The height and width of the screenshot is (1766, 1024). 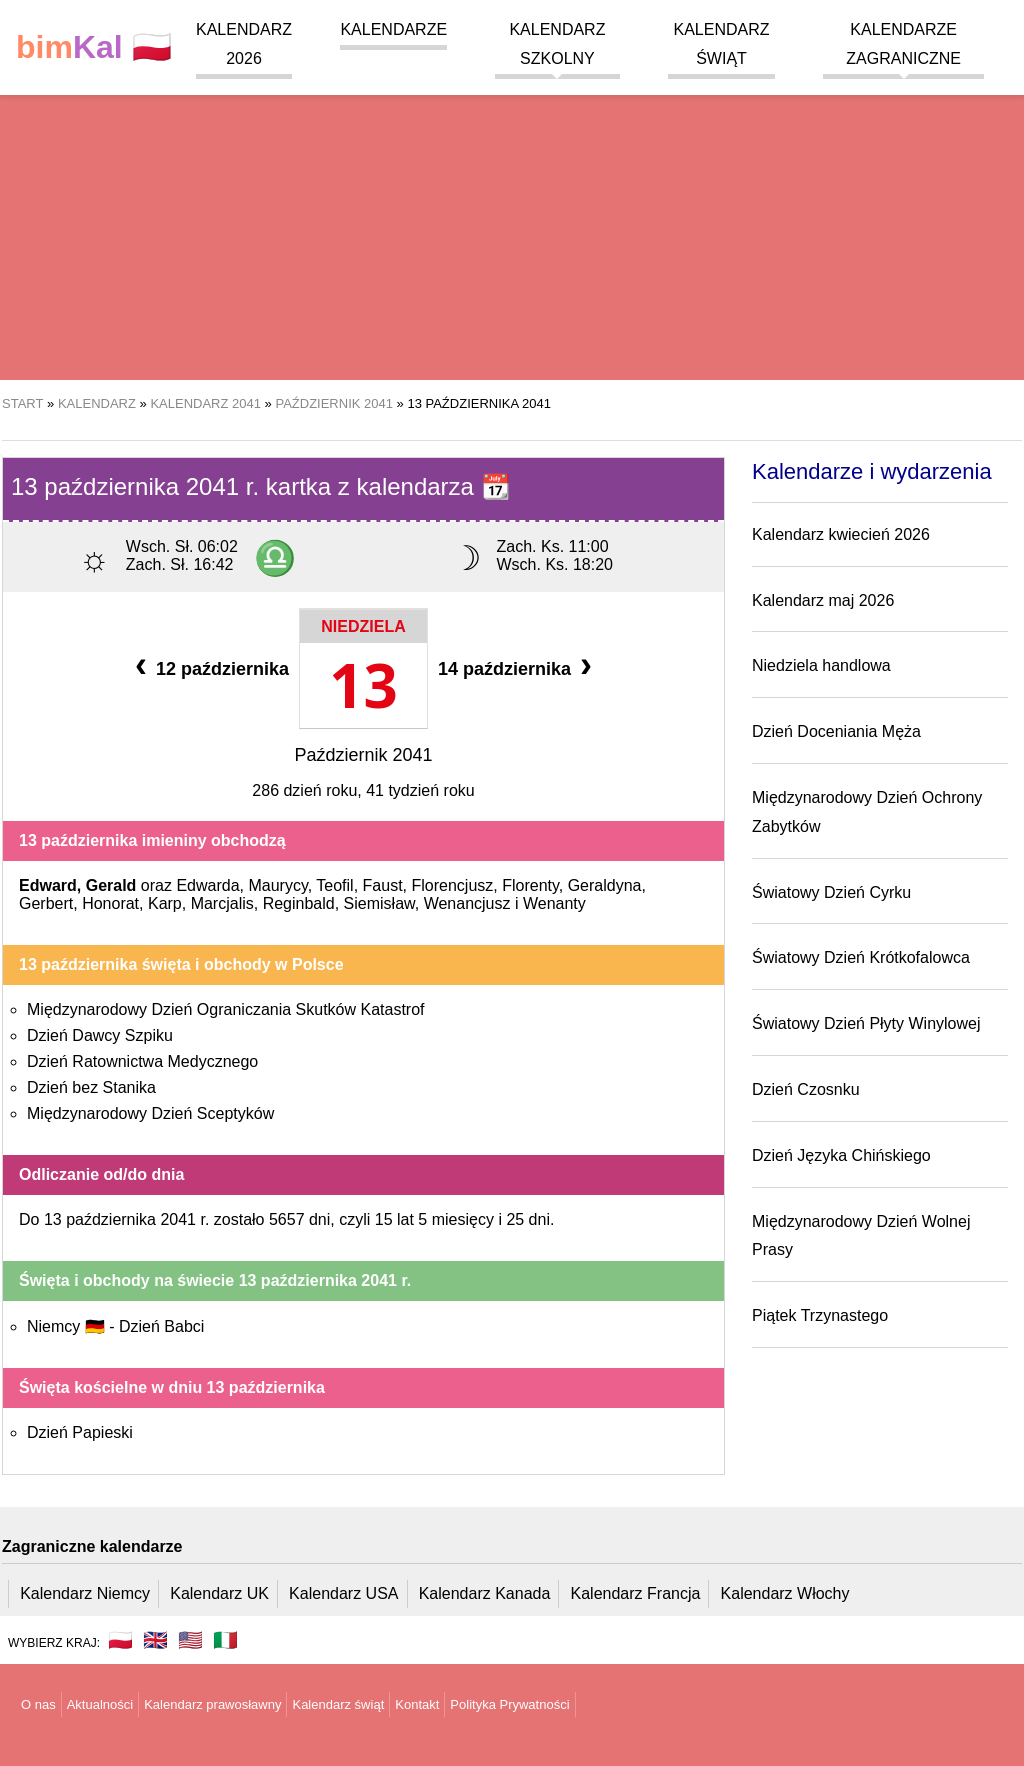 I want to click on [region], so click(x=512, y=220).